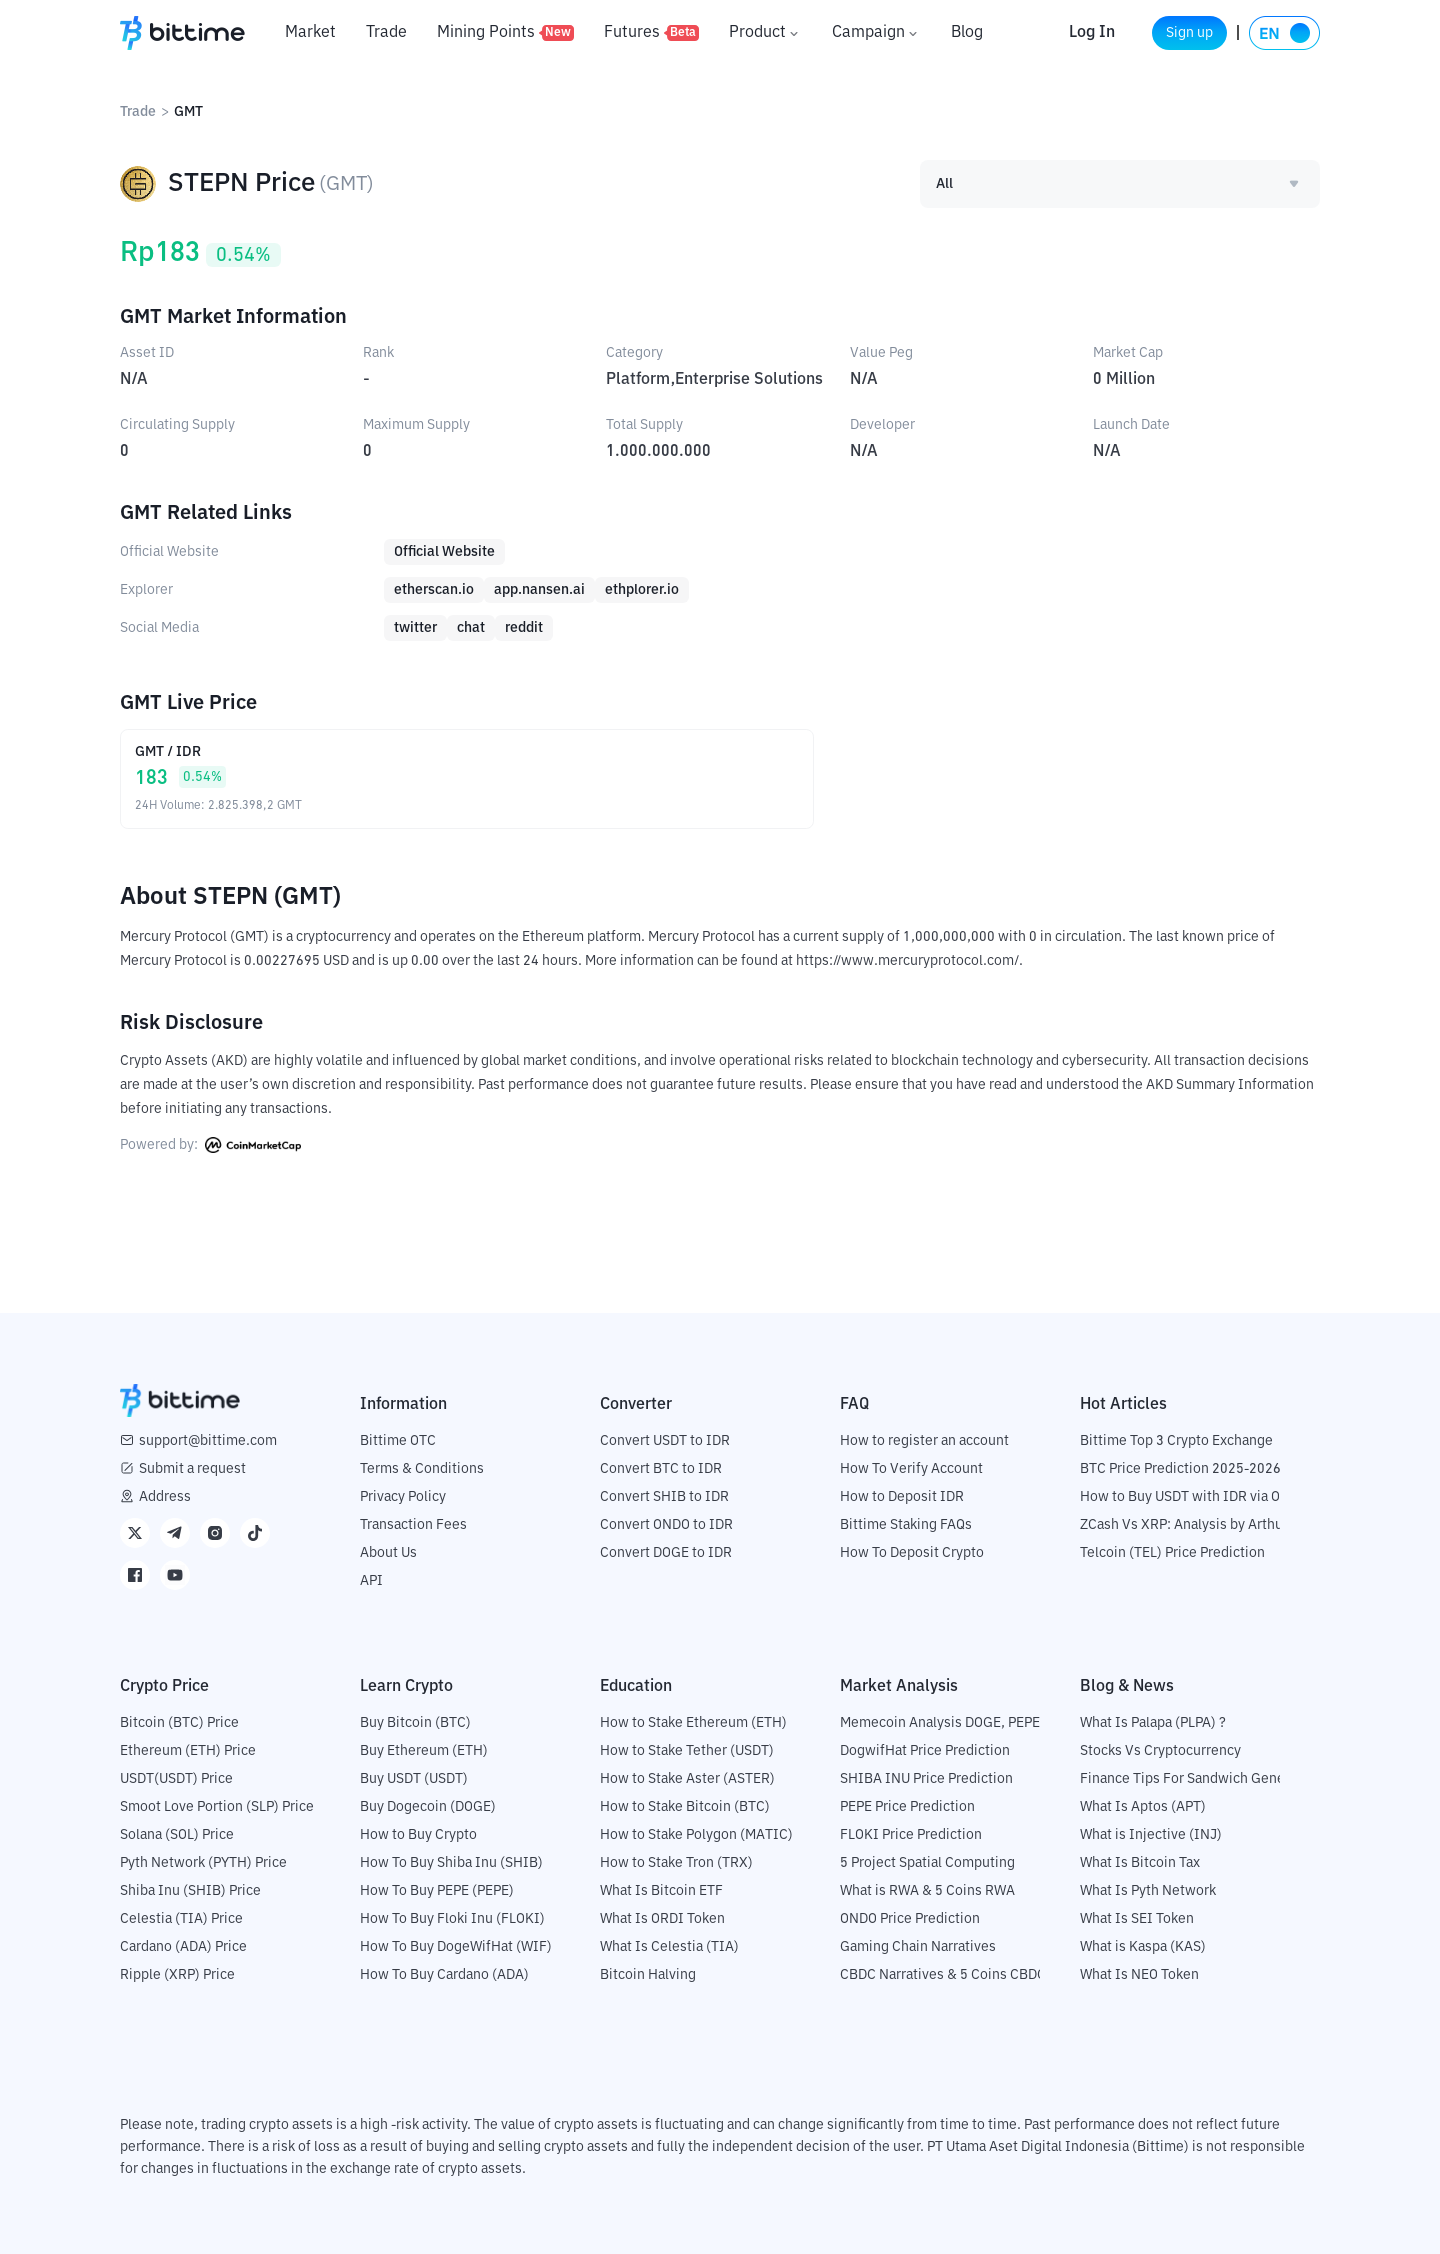 The width and height of the screenshot is (1440, 2254). I want to click on How To Buy Floki Inu (FLOKI), so click(452, 1918).